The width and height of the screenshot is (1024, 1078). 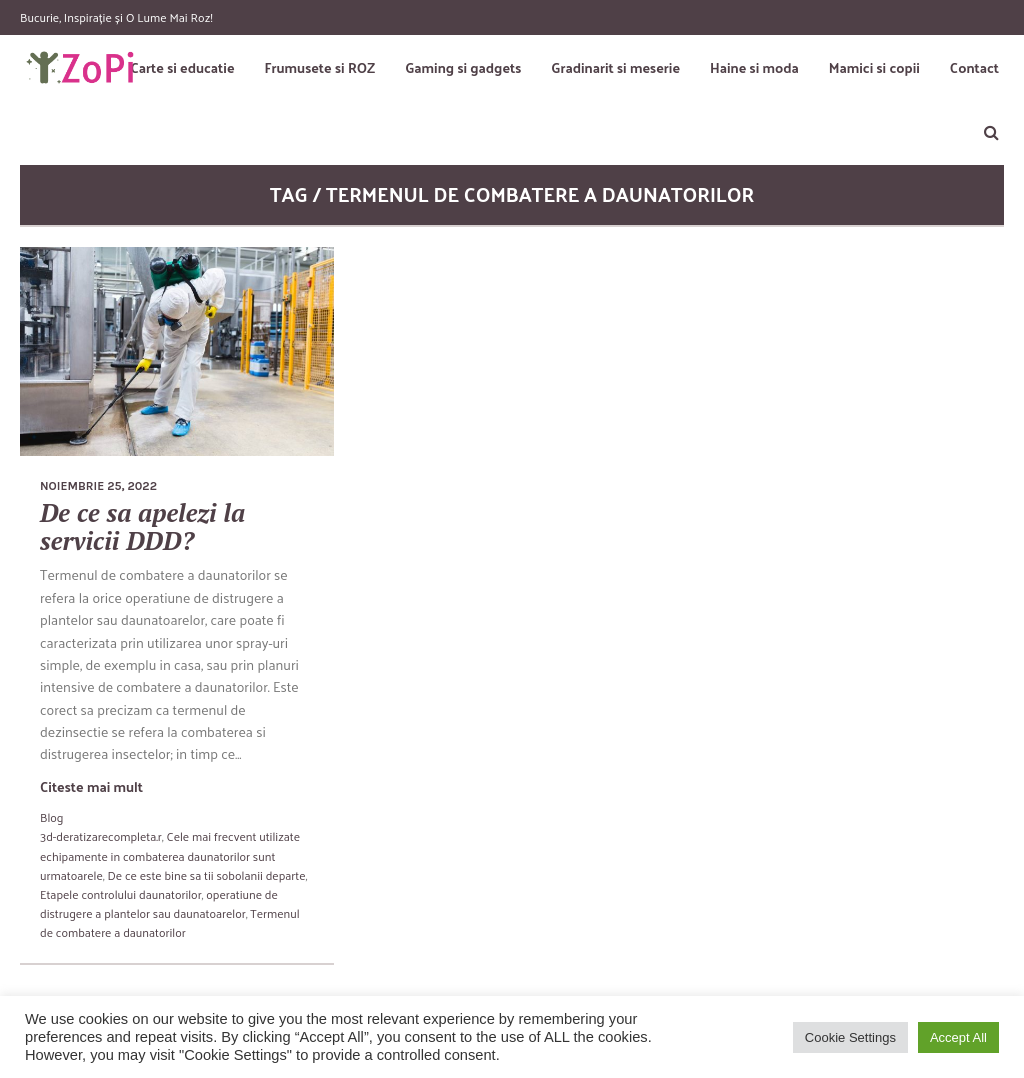 I want to click on De ce este bine sa tii sobolanii departe, so click(x=206, y=875).